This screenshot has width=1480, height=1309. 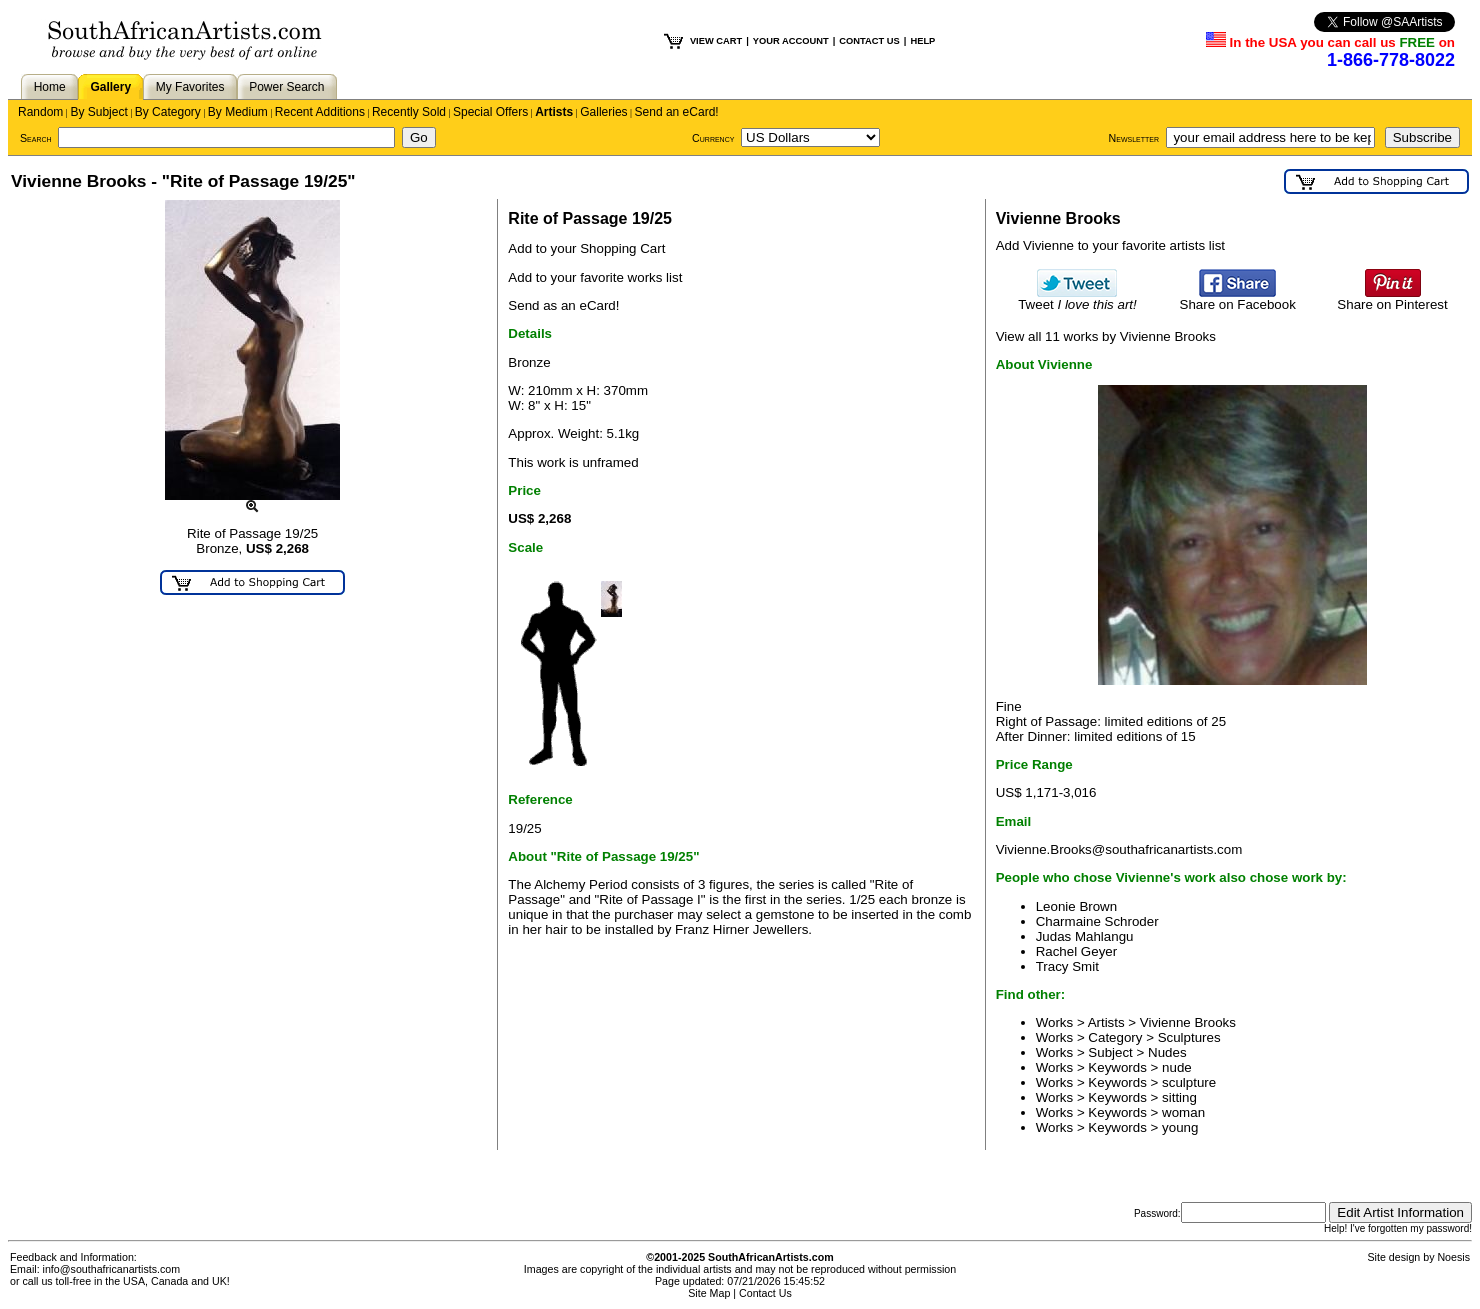 What do you see at coordinates (1106, 336) in the screenshot?
I see `View all 11 works by Vivienne Brooks` at bounding box center [1106, 336].